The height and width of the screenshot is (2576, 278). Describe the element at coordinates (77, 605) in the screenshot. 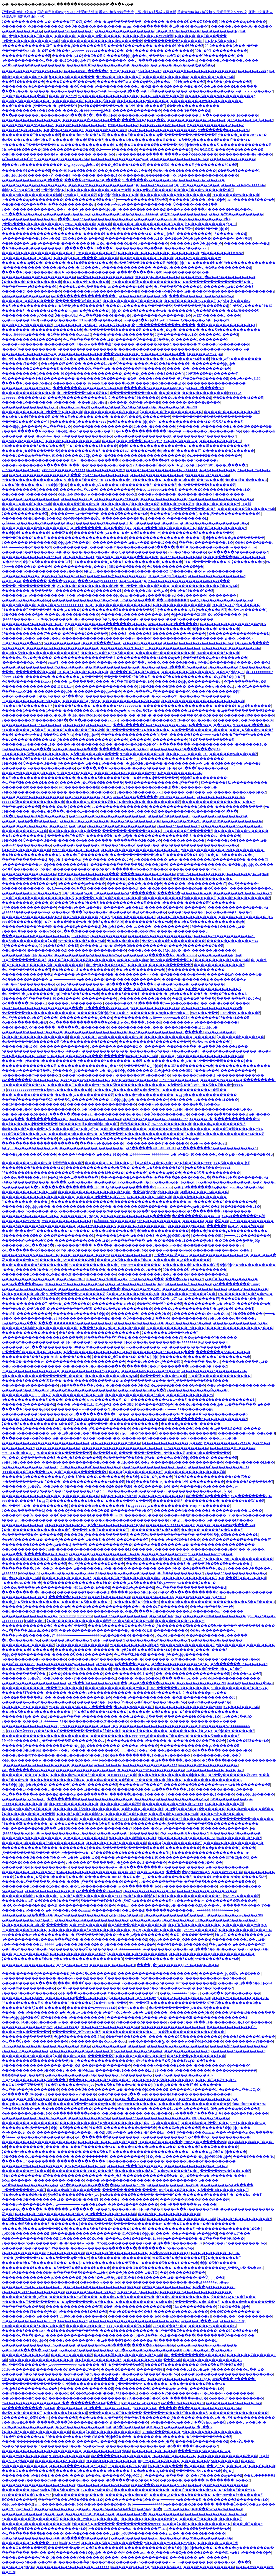

I see `���˵��������߻�ɫ` at that location.